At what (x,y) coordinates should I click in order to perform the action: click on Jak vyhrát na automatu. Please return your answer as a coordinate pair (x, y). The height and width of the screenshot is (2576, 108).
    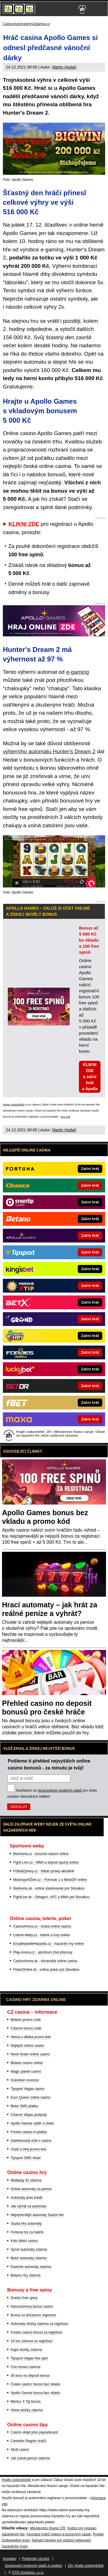
    Looking at the image, I should click on (29, 2206).